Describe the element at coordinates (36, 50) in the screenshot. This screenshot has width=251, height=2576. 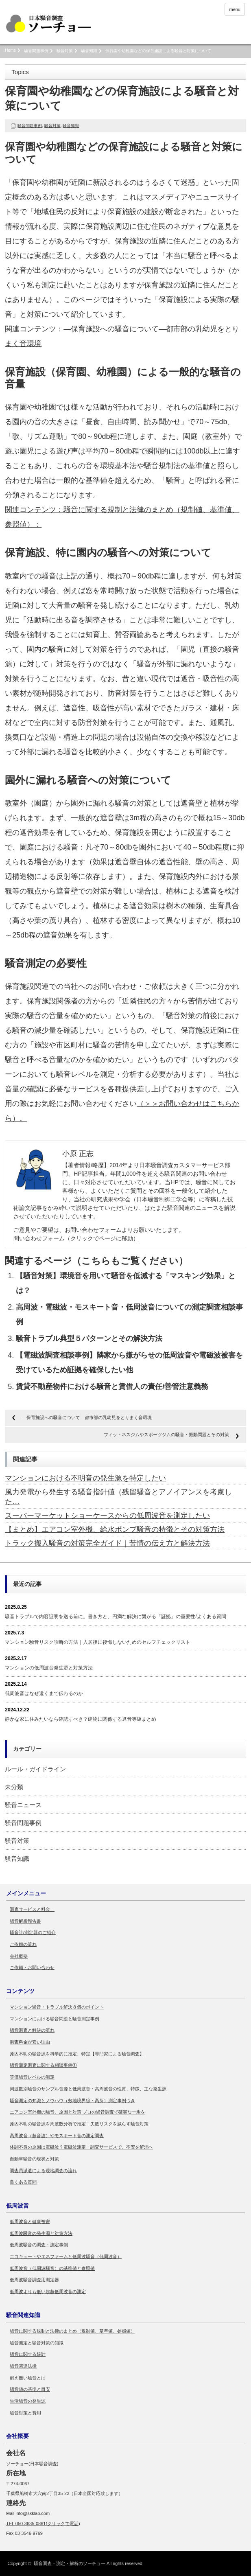
I see `騒音問題事例` at that location.